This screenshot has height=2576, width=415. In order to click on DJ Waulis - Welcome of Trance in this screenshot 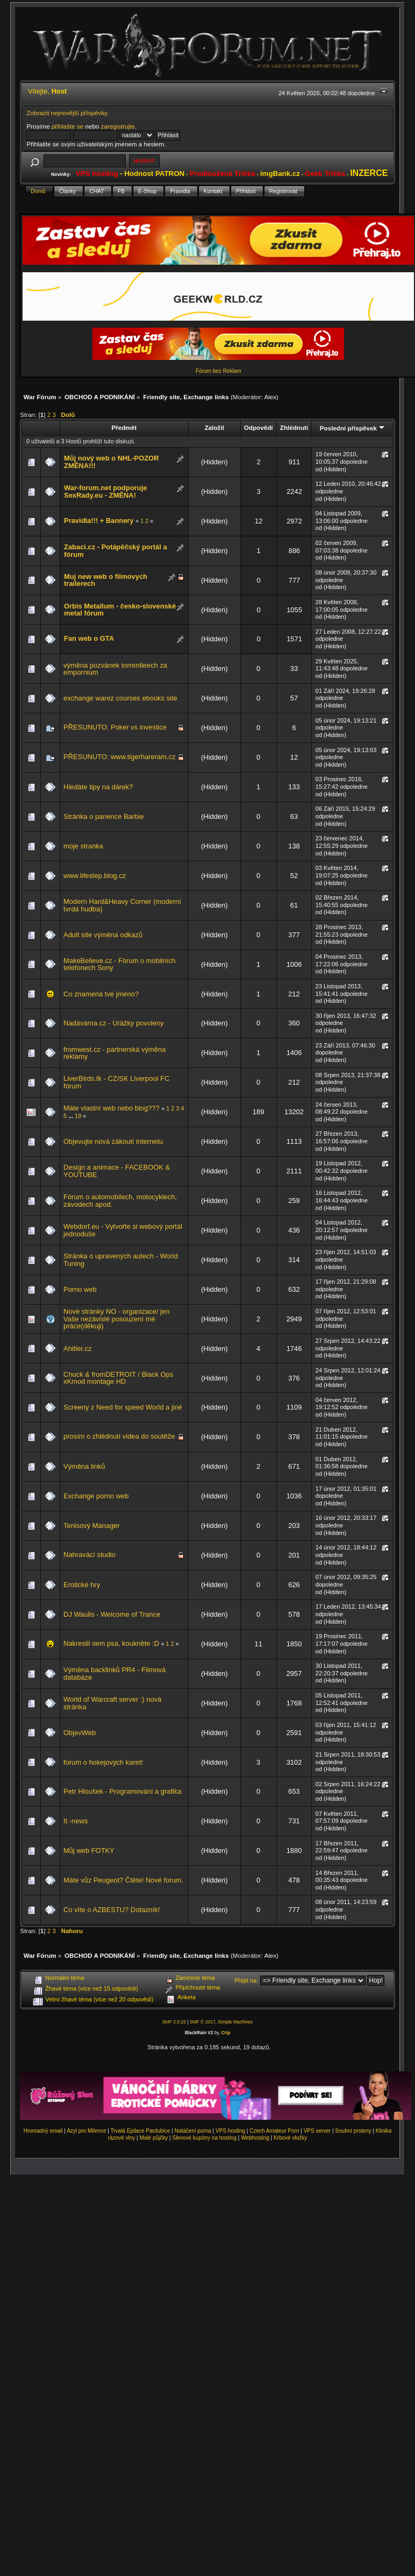, I will do `click(111, 1614)`.